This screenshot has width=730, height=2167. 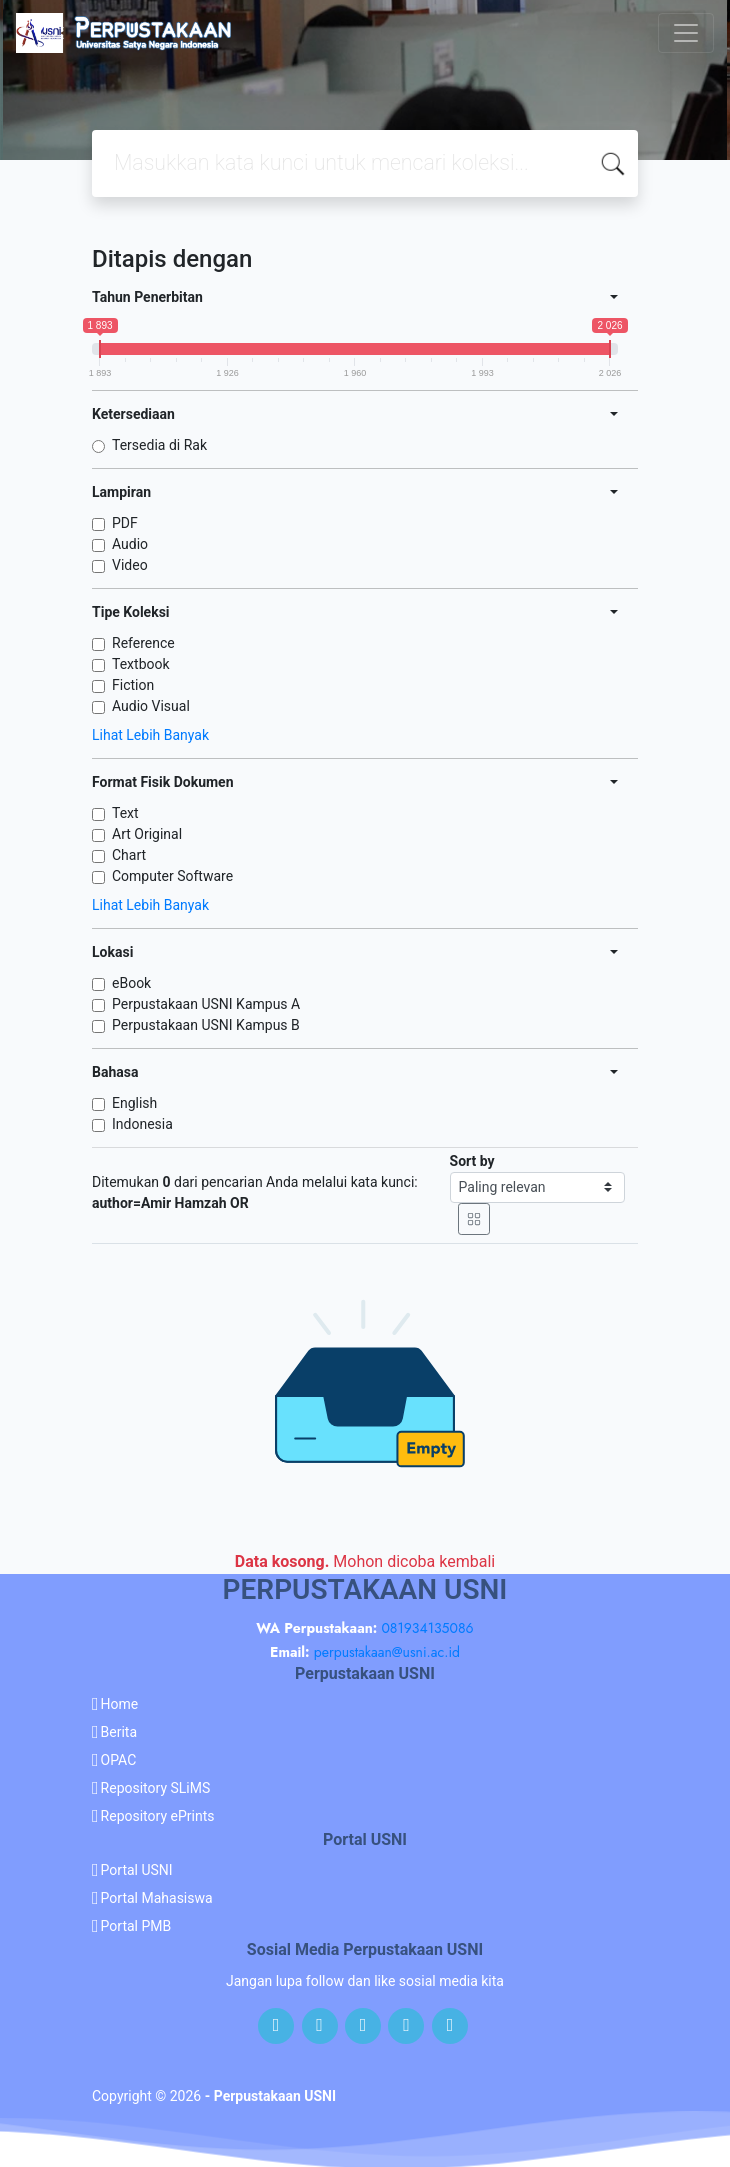 What do you see at coordinates (130, 565) in the screenshot?
I see `Video` at bounding box center [130, 565].